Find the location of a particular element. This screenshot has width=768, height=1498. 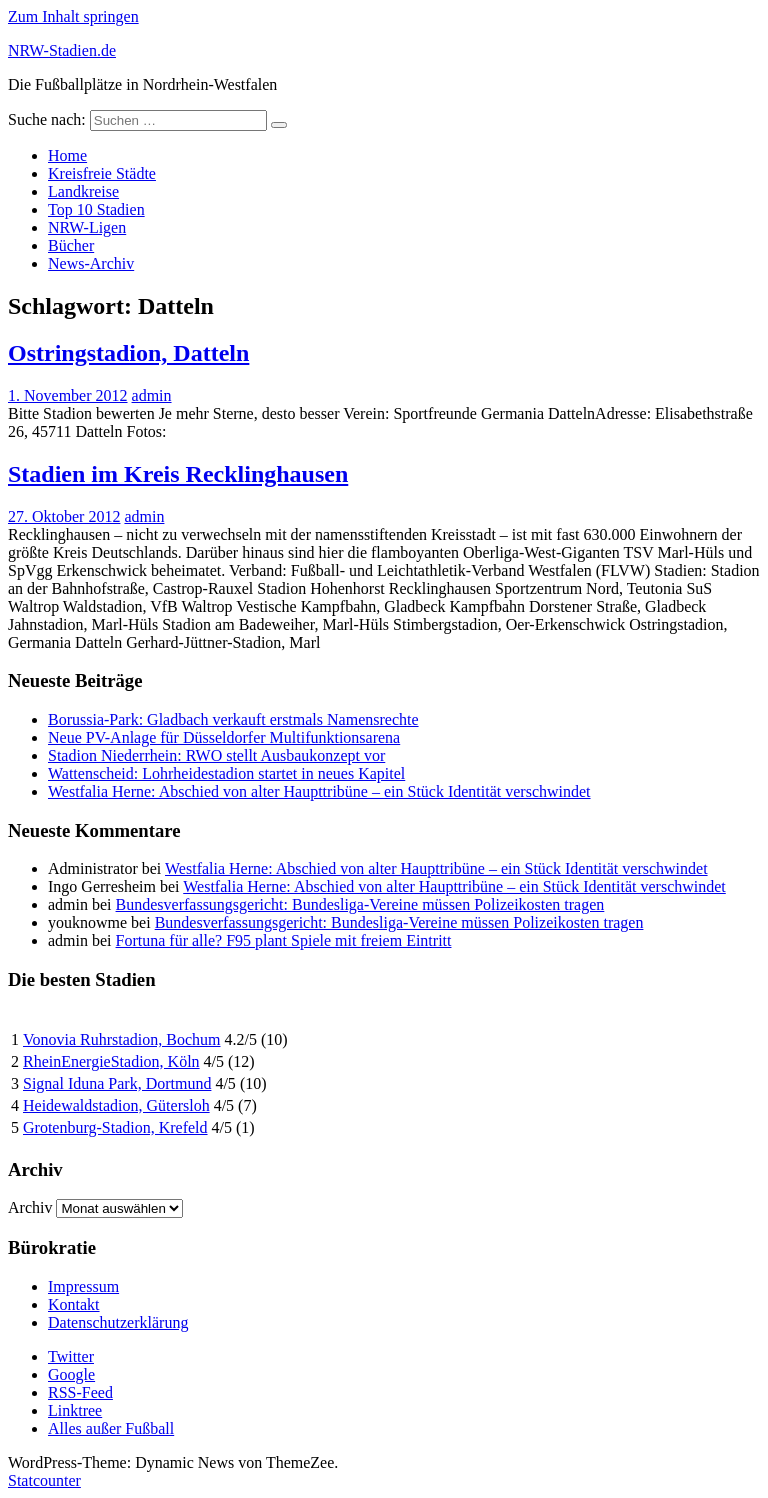

Datenschutzerklärung is located at coordinates (118, 1322).